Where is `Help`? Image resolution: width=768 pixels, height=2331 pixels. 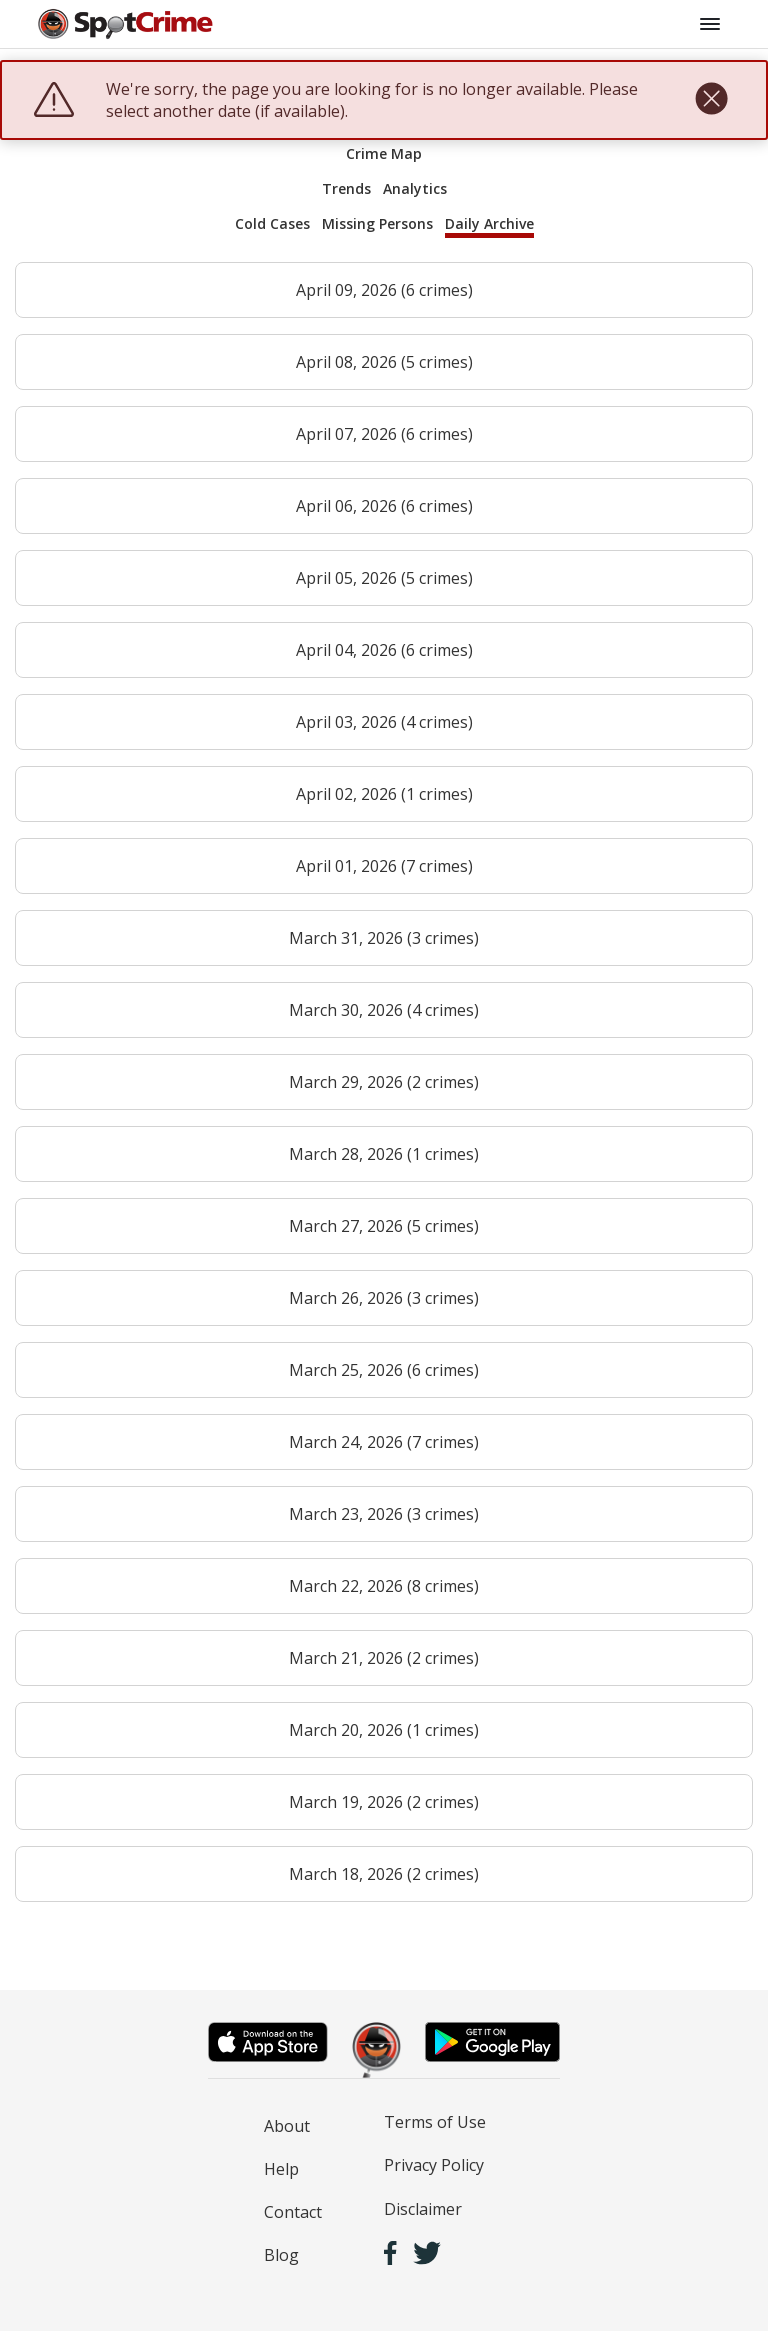 Help is located at coordinates (281, 2169).